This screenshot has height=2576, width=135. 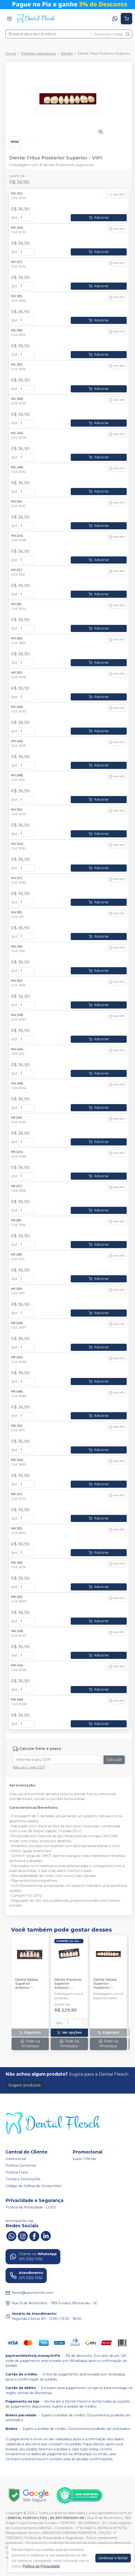 I want to click on Política de Privacidade, so click(x=41, y=2566).